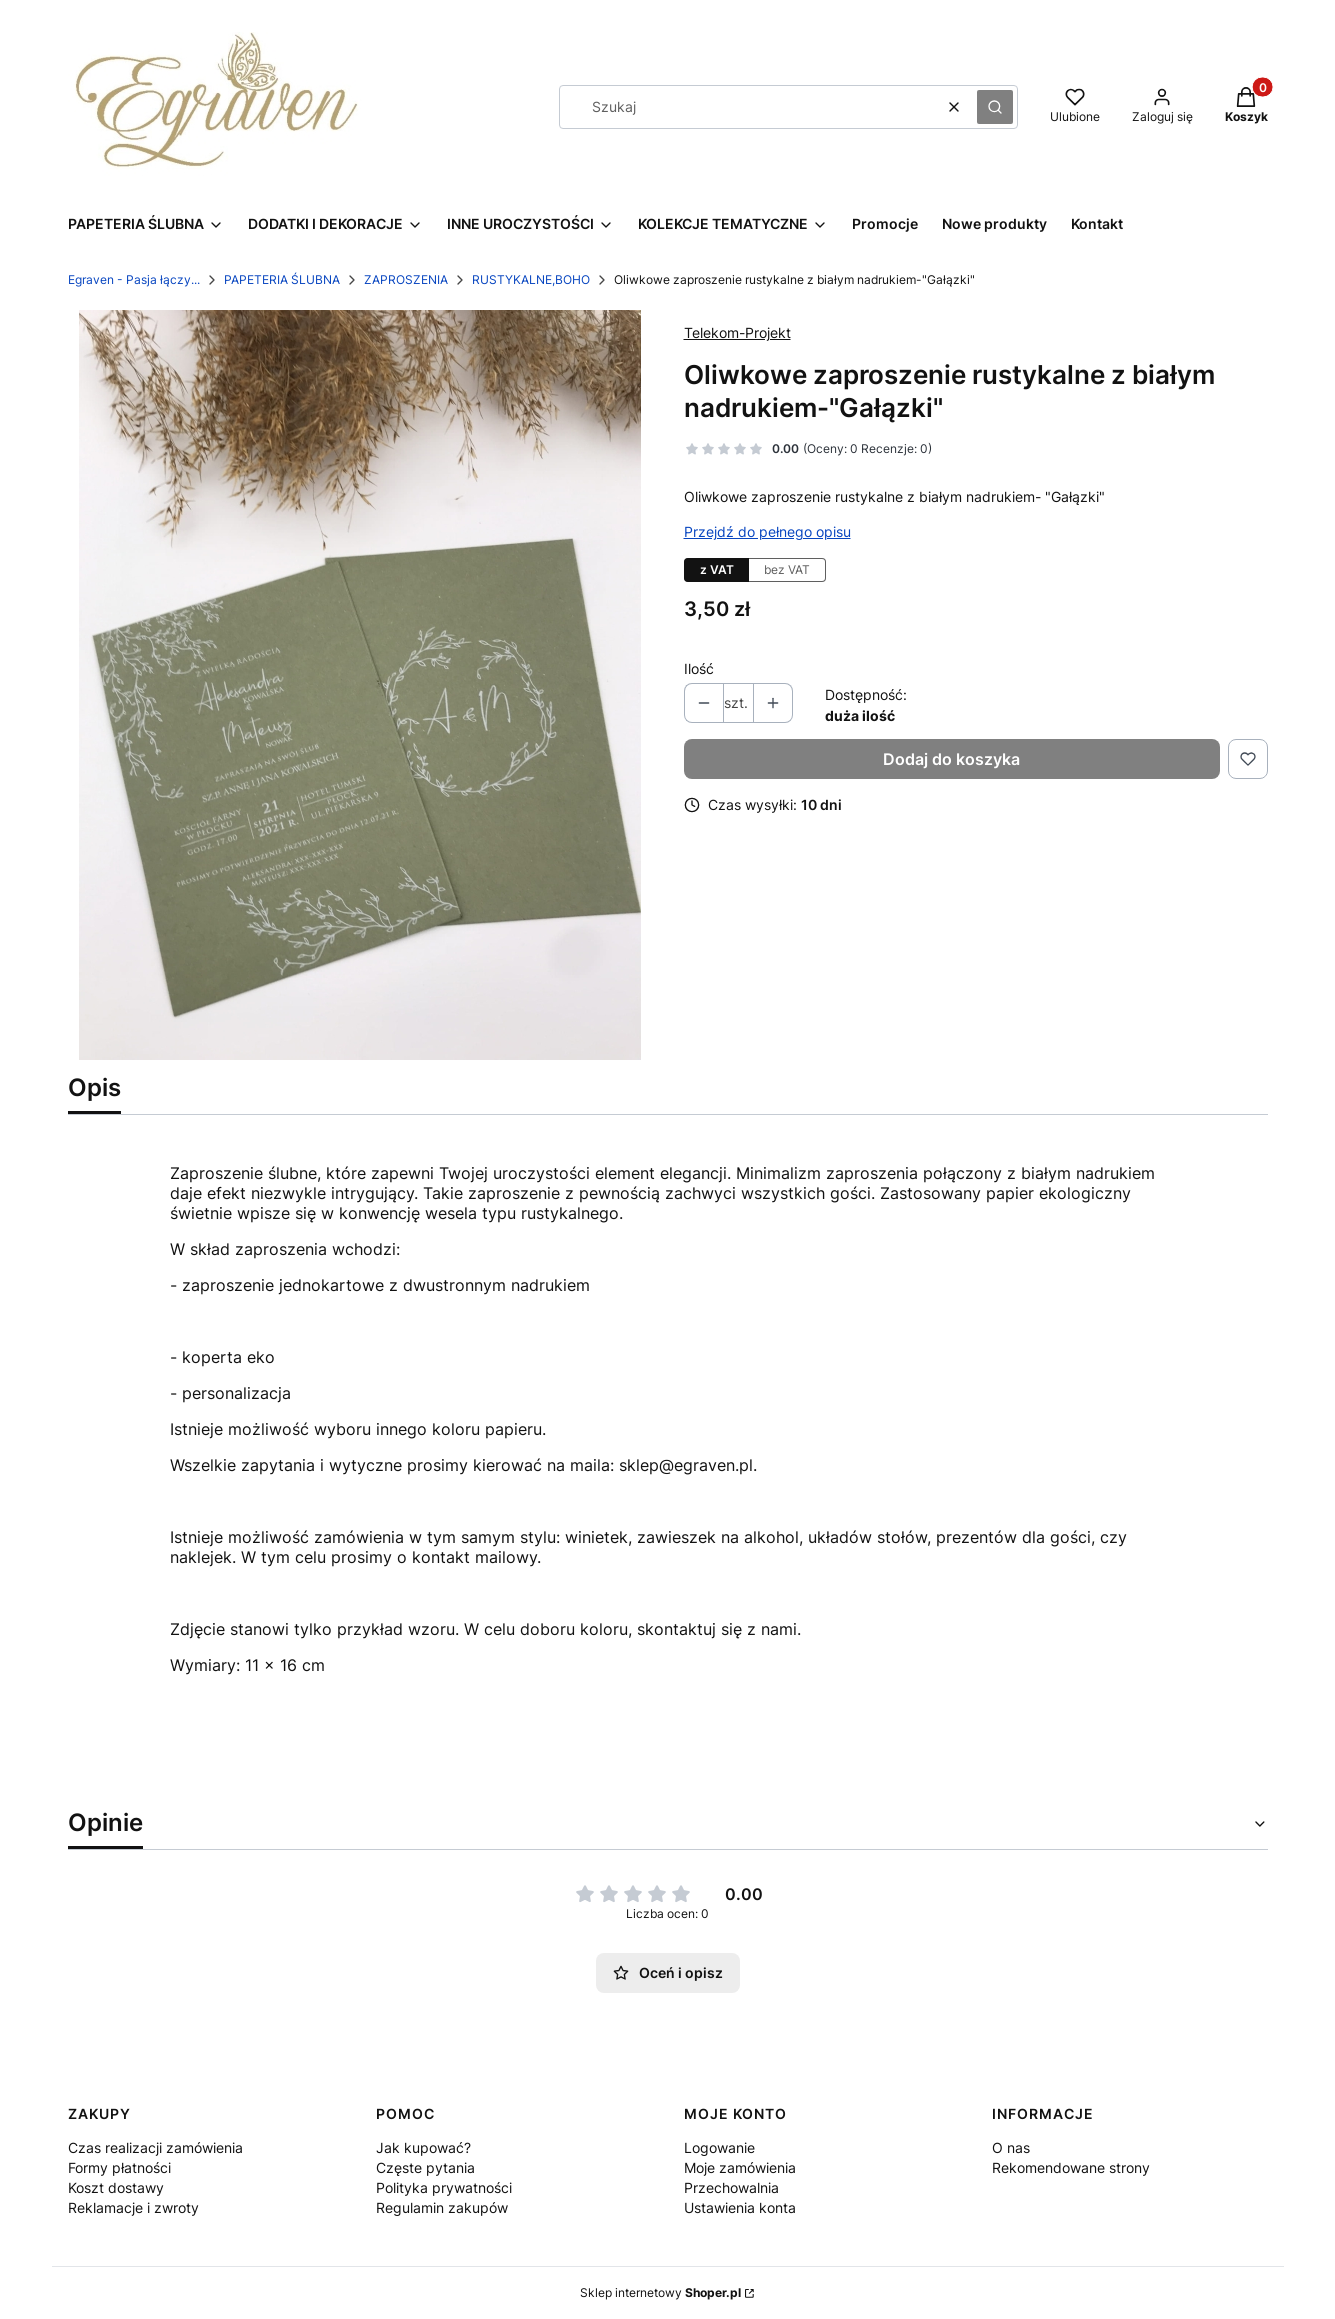 This screenshot has height=2319, width=1335. I want to click on Formy płatności, so click(119, 2167).